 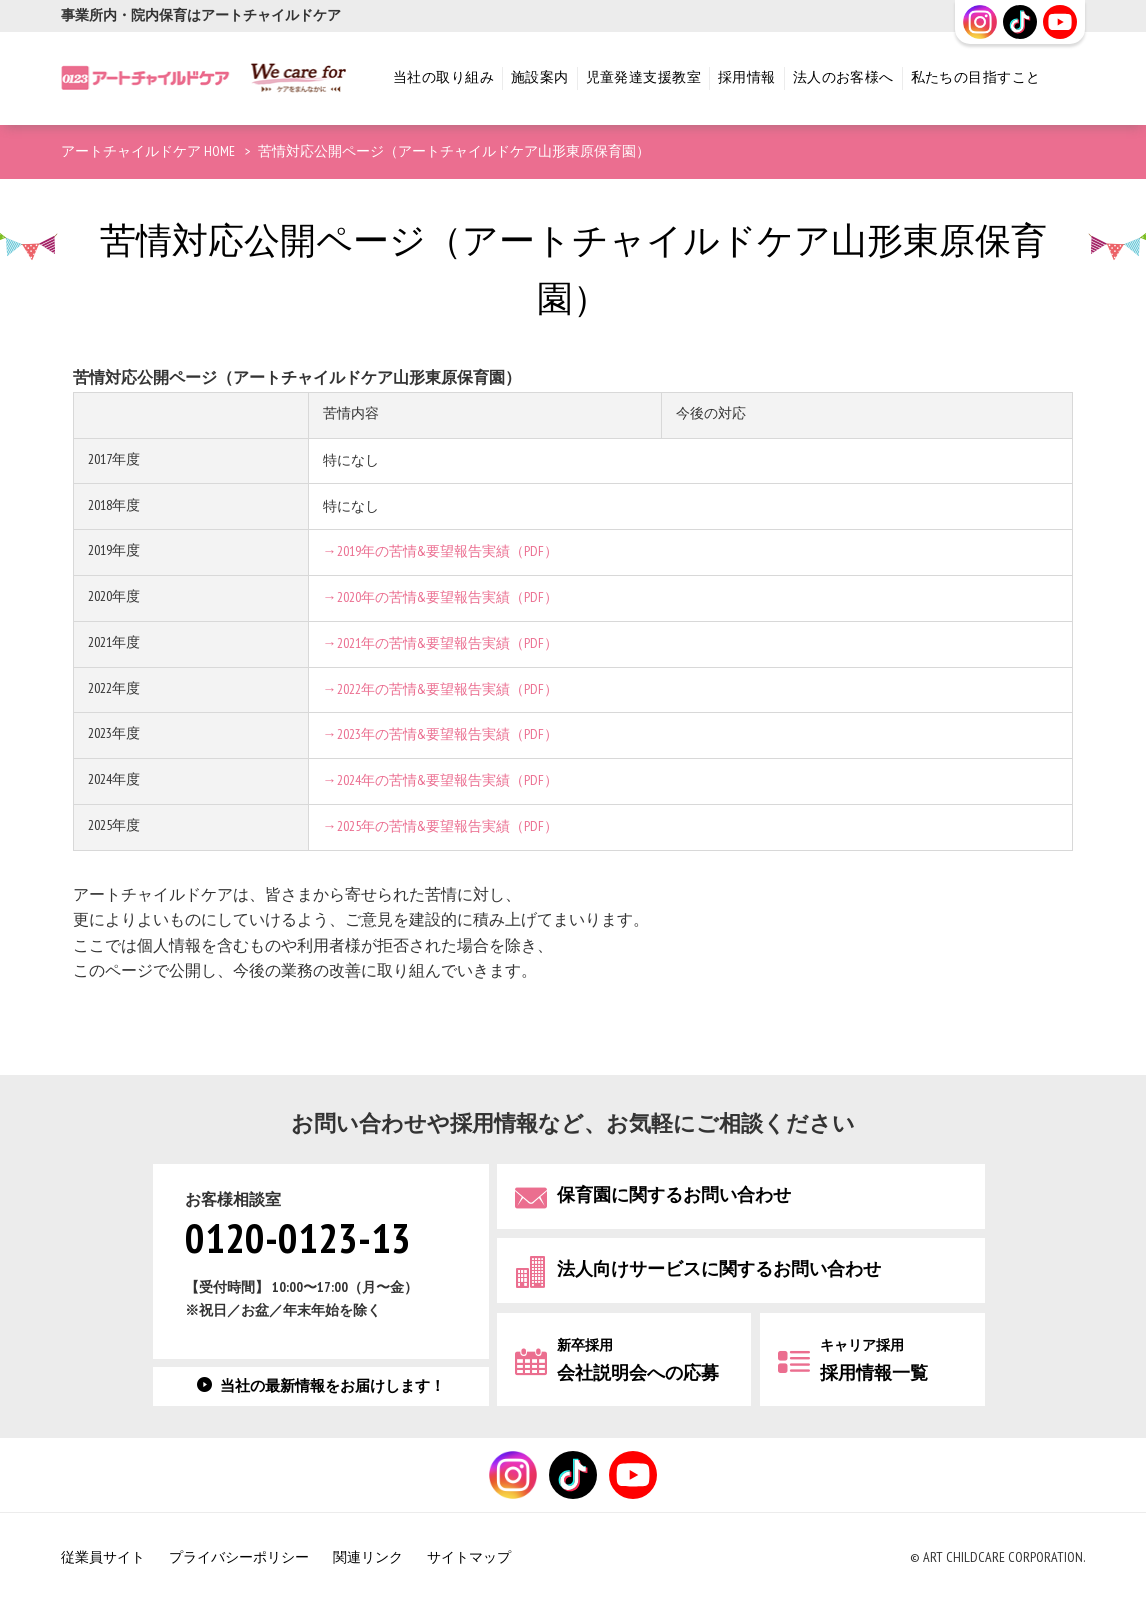 What do you see at coordinates (747, 77) in the screenshot?
I see `採用情報` at bounding box center [747, 77].